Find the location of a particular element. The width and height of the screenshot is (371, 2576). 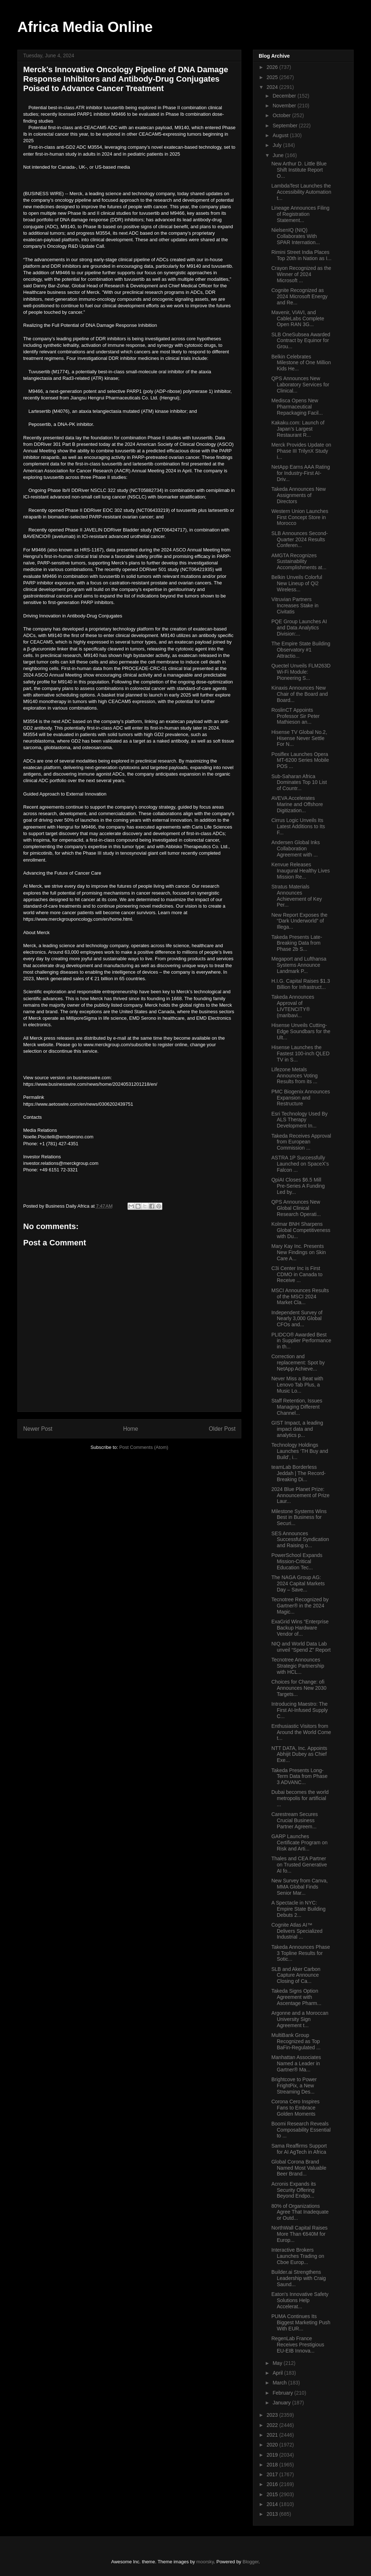

2016 is located at coordinates (273, 2484).